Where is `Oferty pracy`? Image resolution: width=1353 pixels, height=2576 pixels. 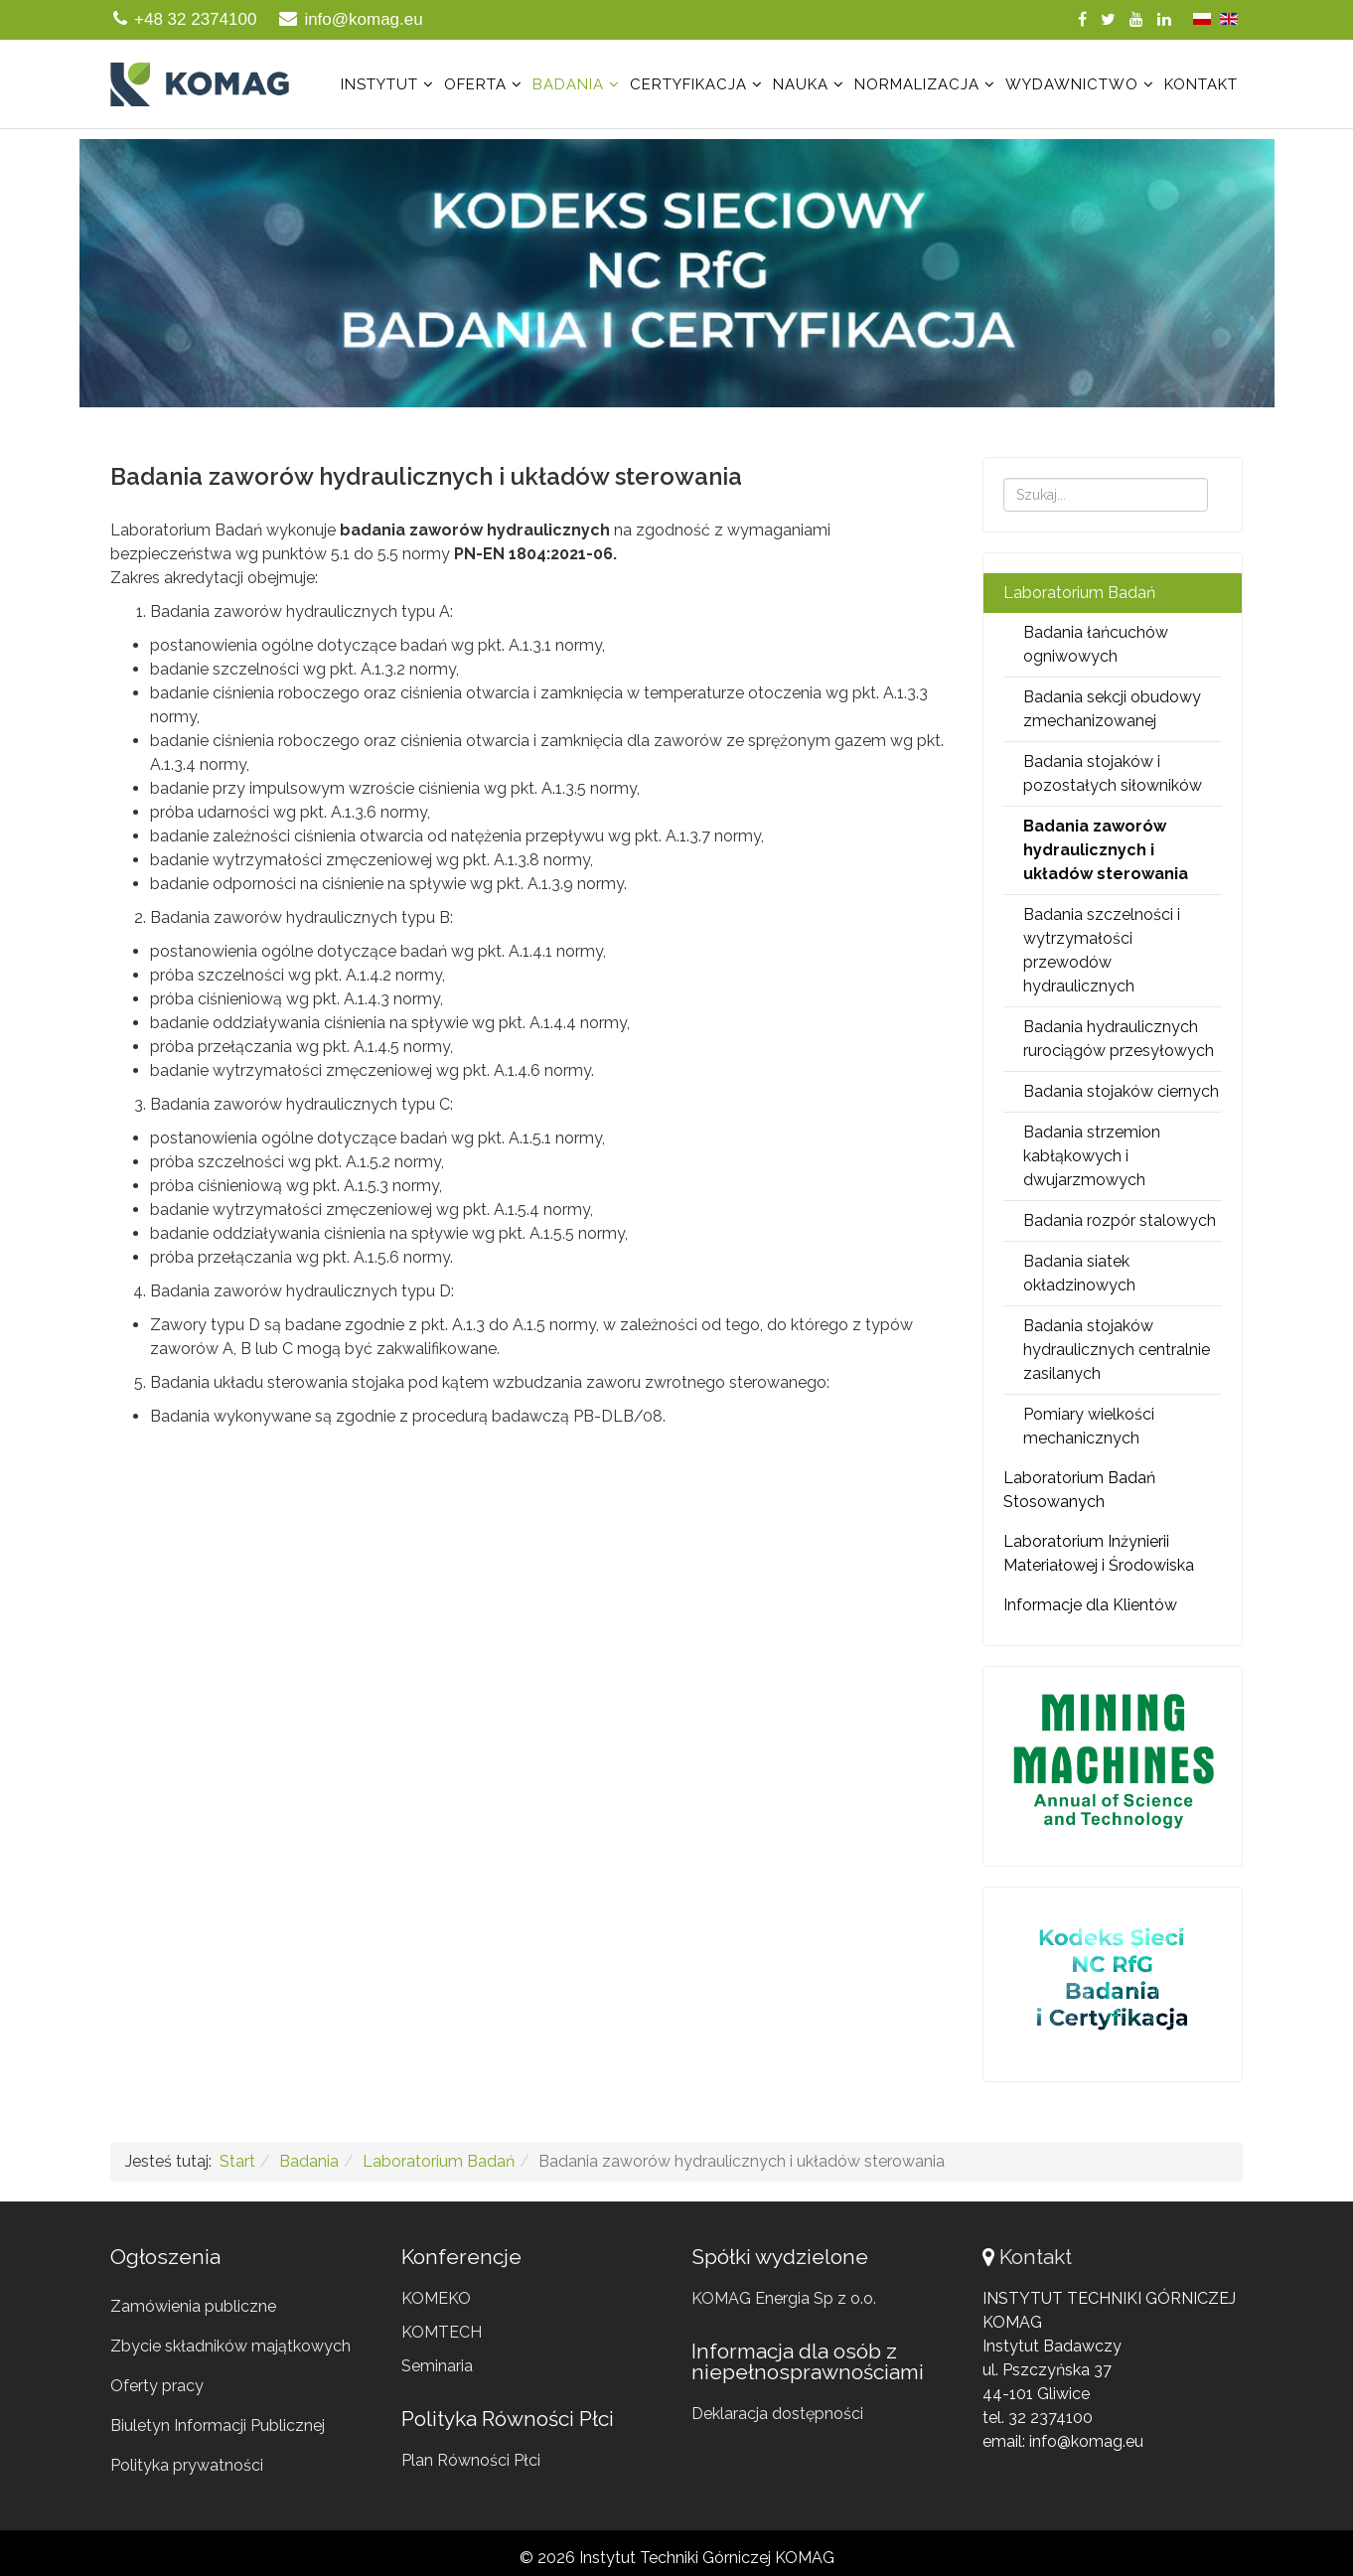 Oferty pracy is located at coordinates (157, 2385).